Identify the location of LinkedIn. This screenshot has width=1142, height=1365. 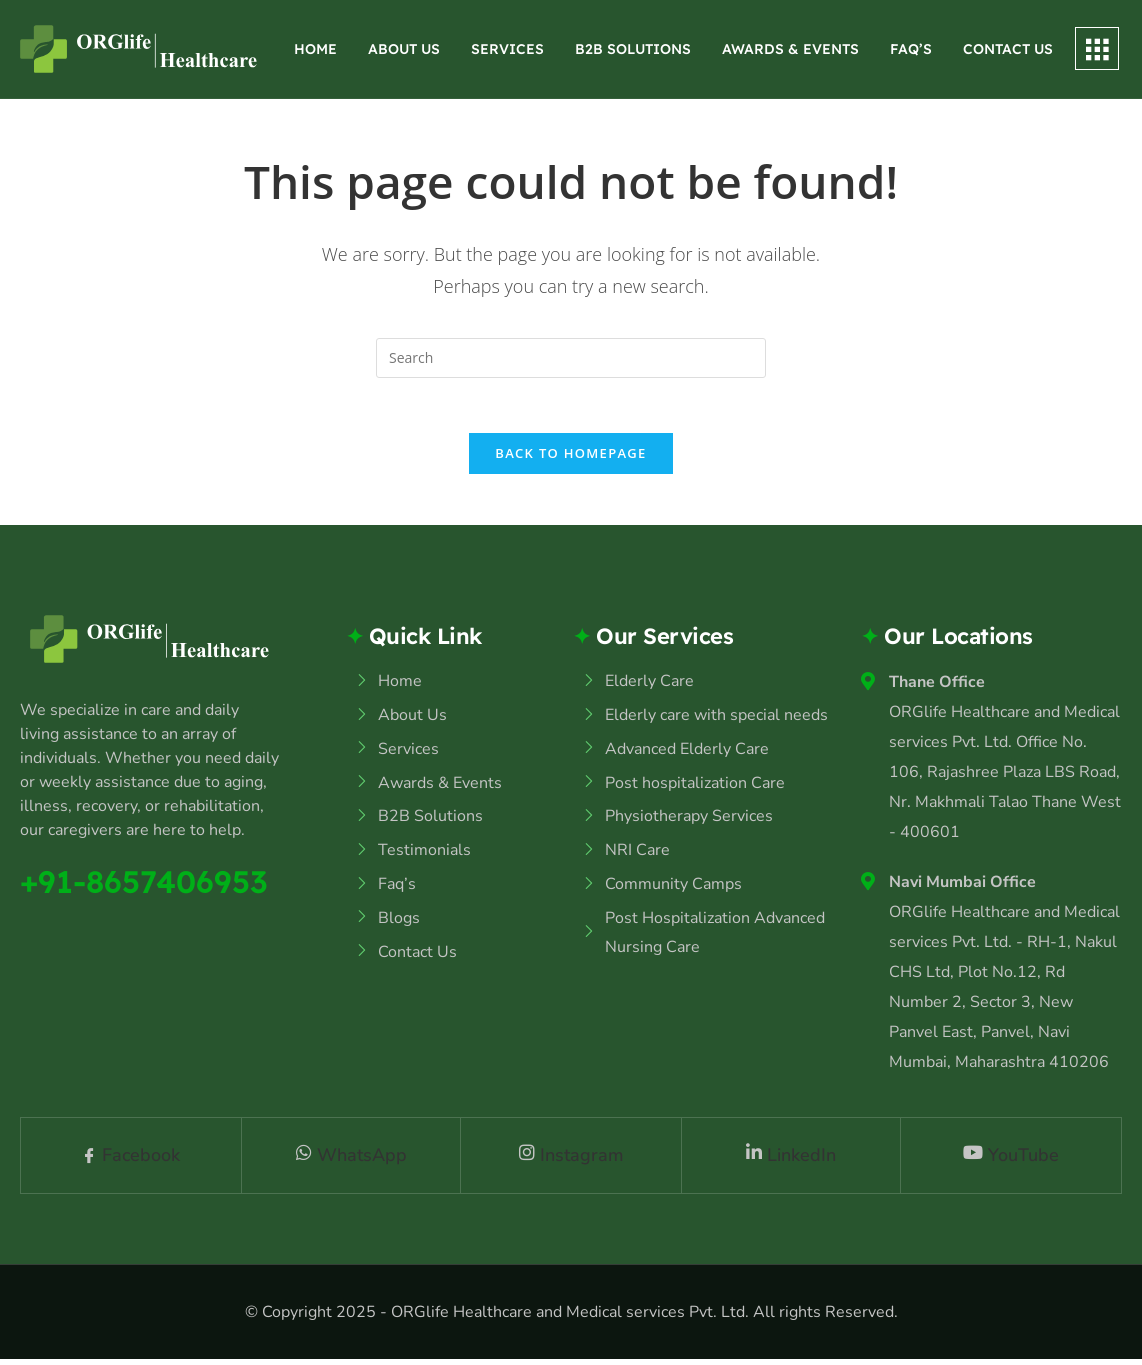
(791, 1161).